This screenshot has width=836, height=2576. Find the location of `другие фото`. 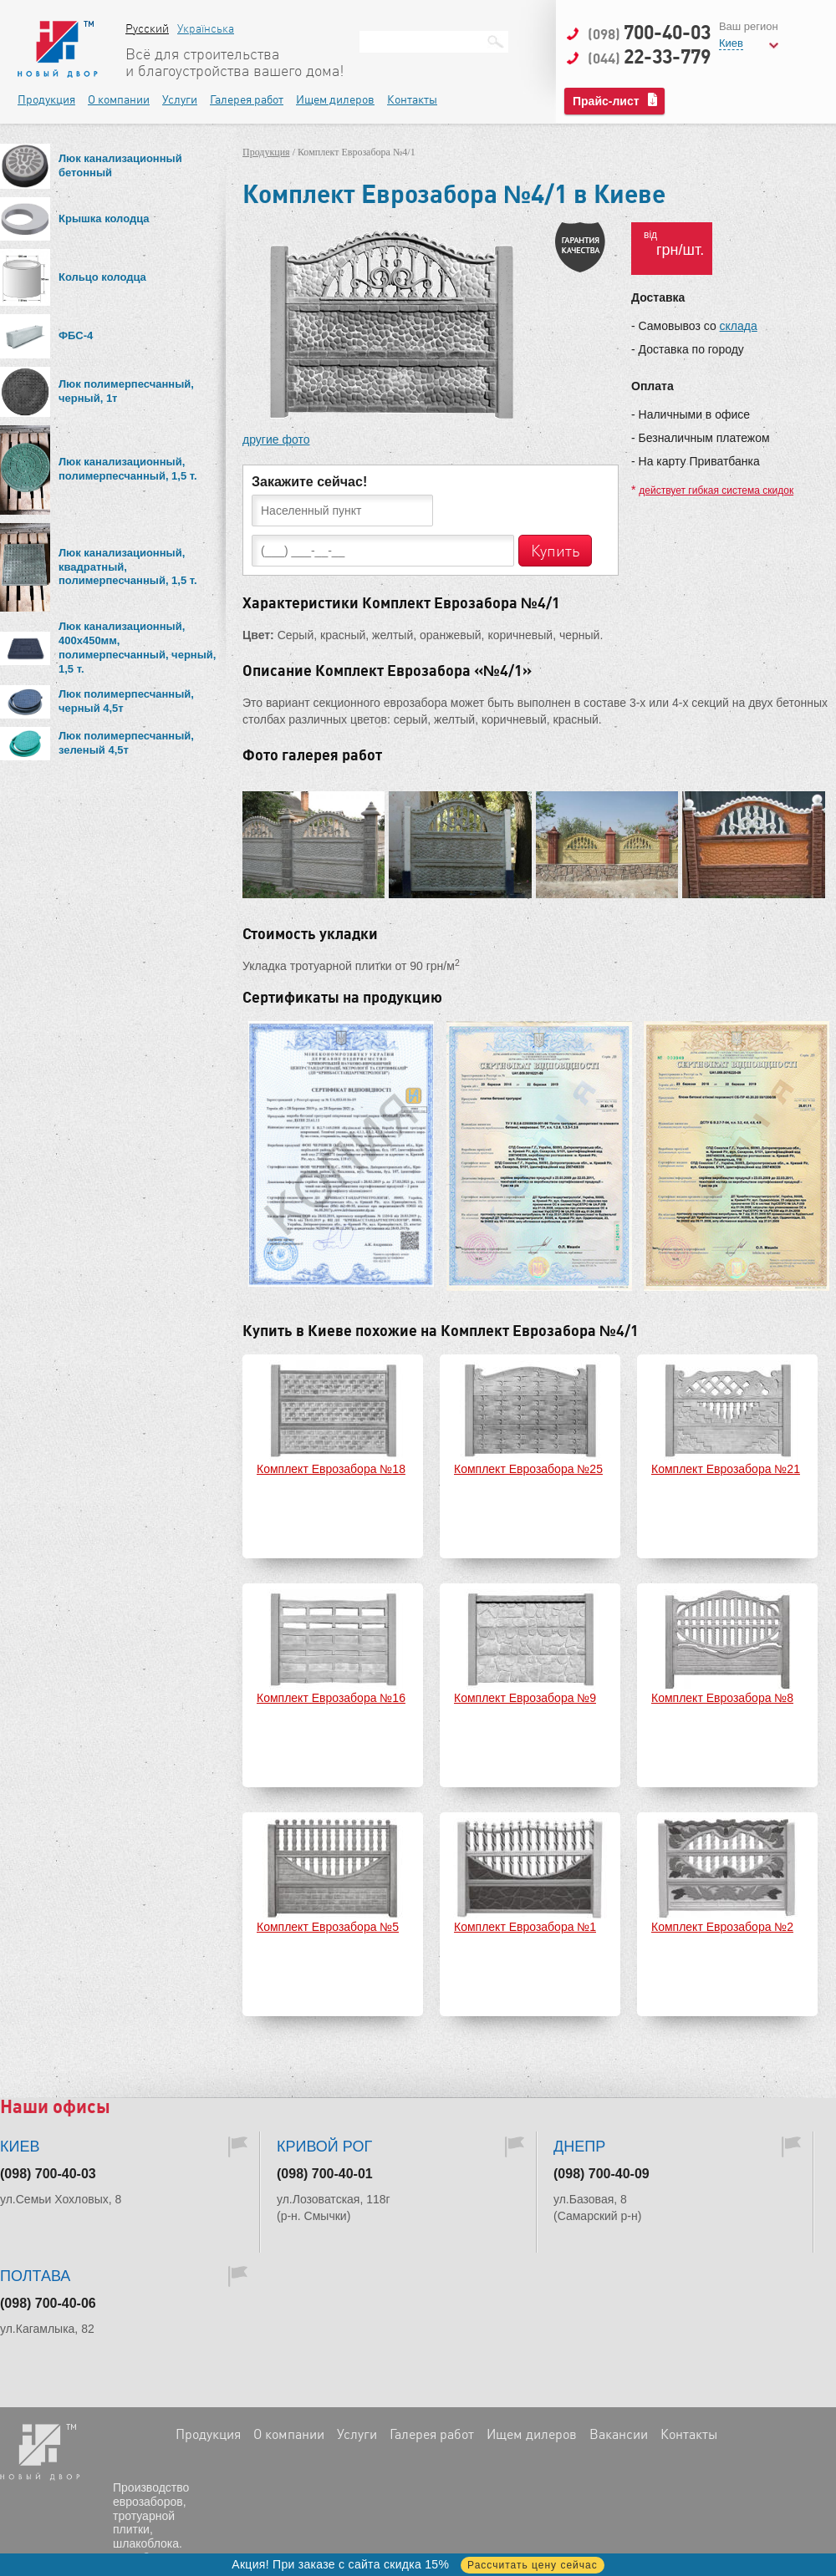

другие фото is located at coordinates (275, 439).